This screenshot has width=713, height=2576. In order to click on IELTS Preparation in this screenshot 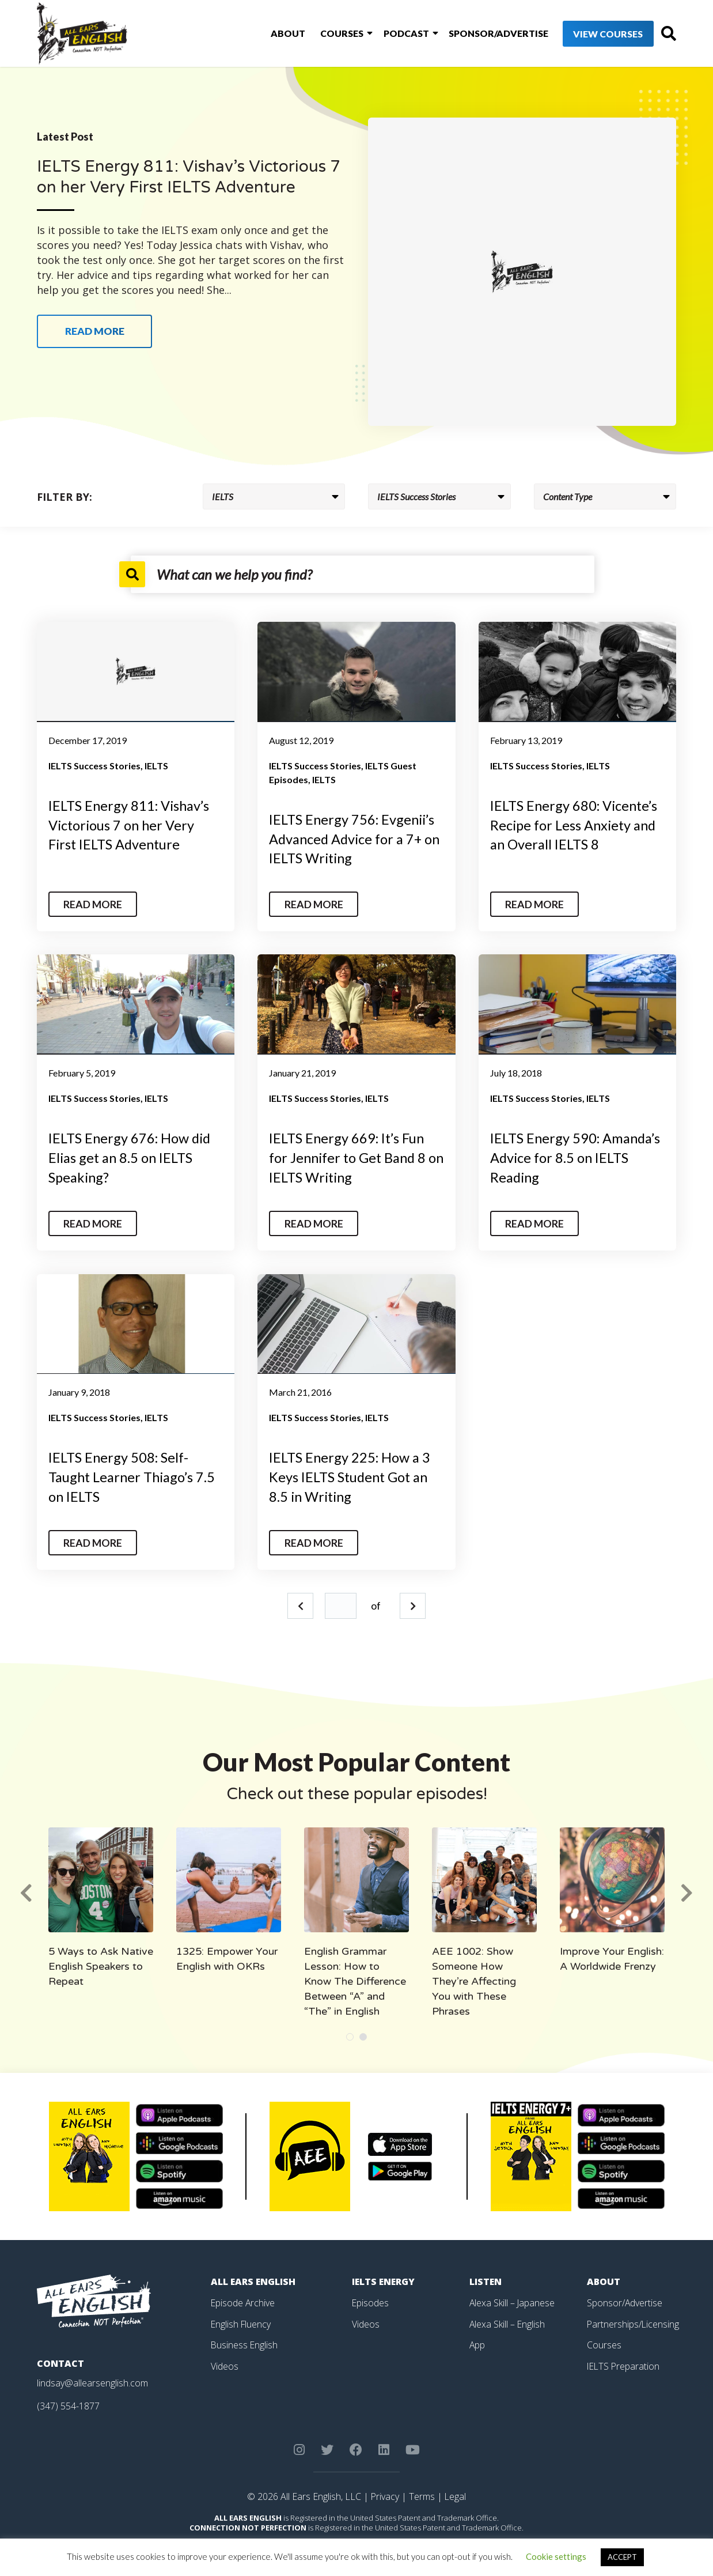, I will do `click(624, 2362)`.